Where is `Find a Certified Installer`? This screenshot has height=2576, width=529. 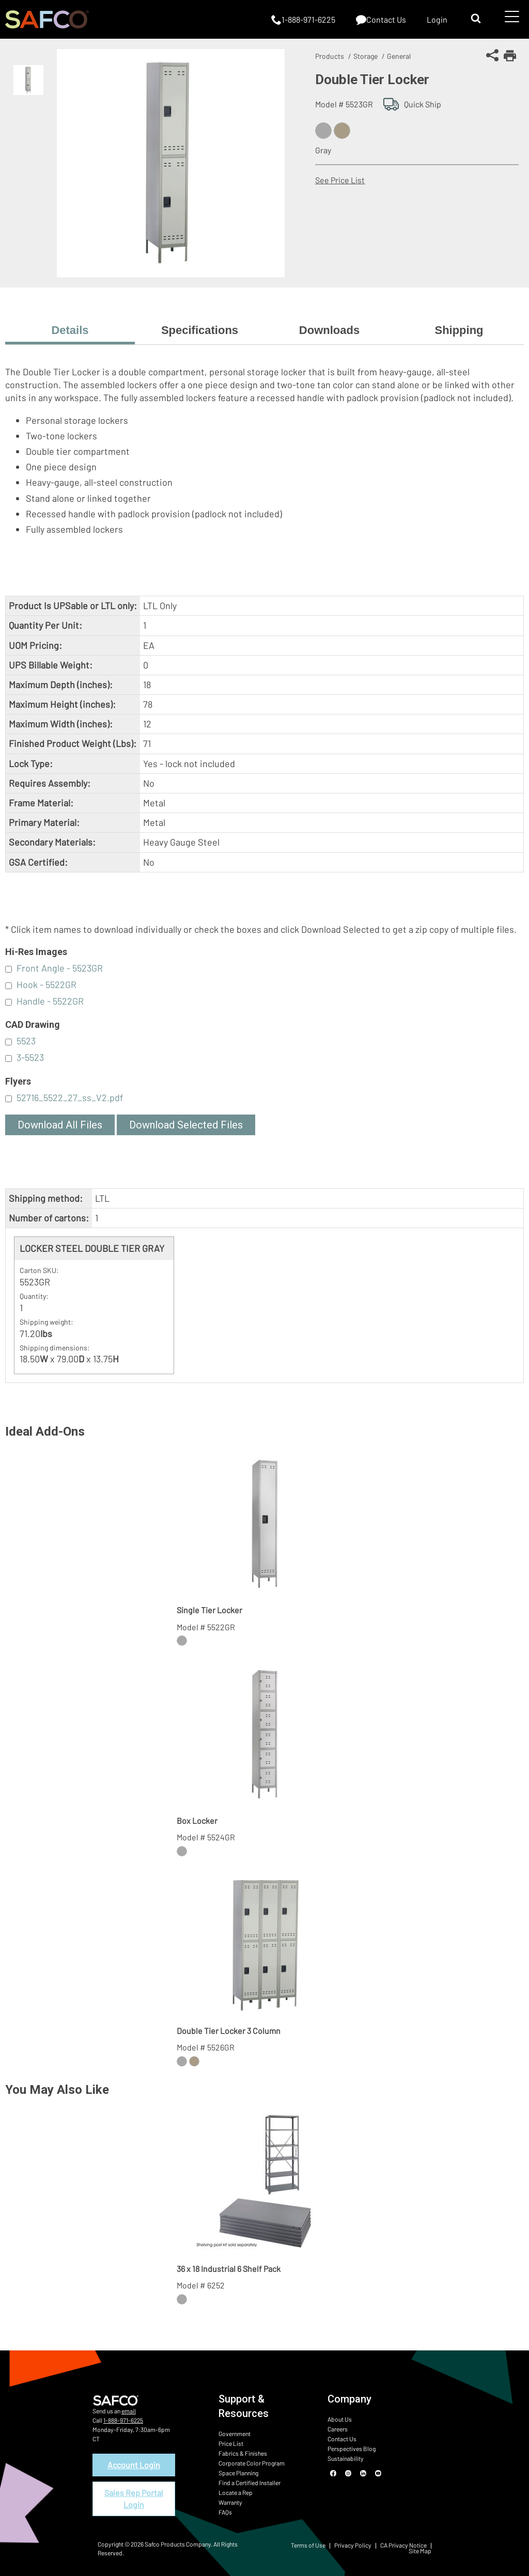 Find a Certified Installer is located at coordinates (250, 2482).